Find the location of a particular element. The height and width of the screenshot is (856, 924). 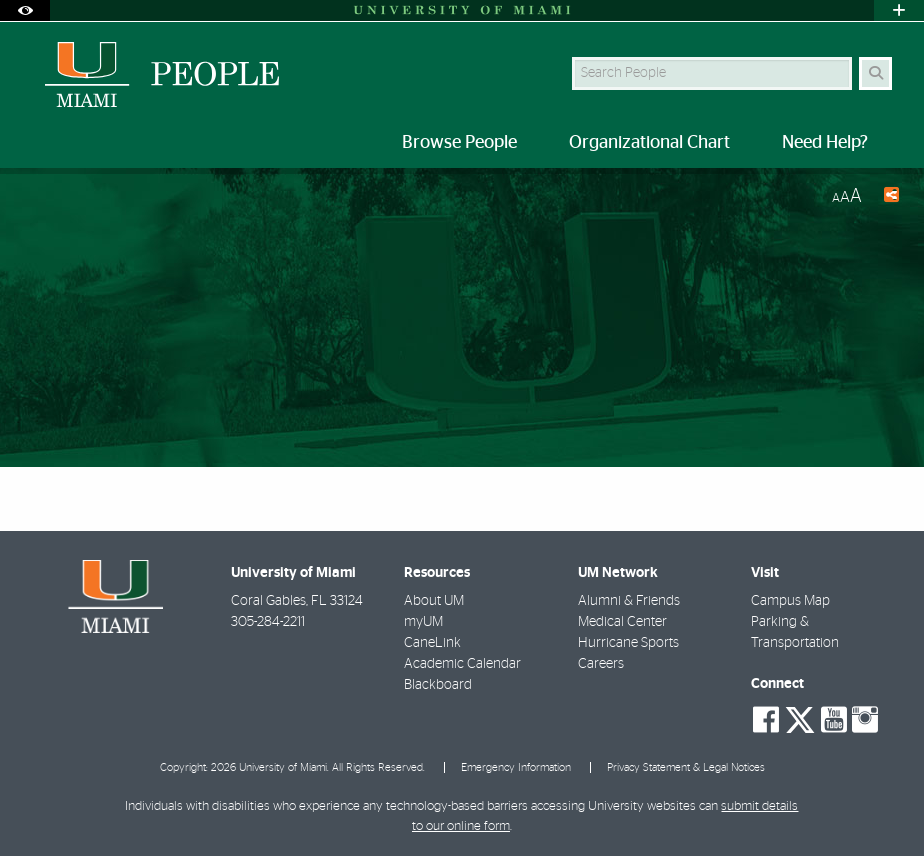

Organizational Chart [menuitem] is located at coordinates (649, 143).